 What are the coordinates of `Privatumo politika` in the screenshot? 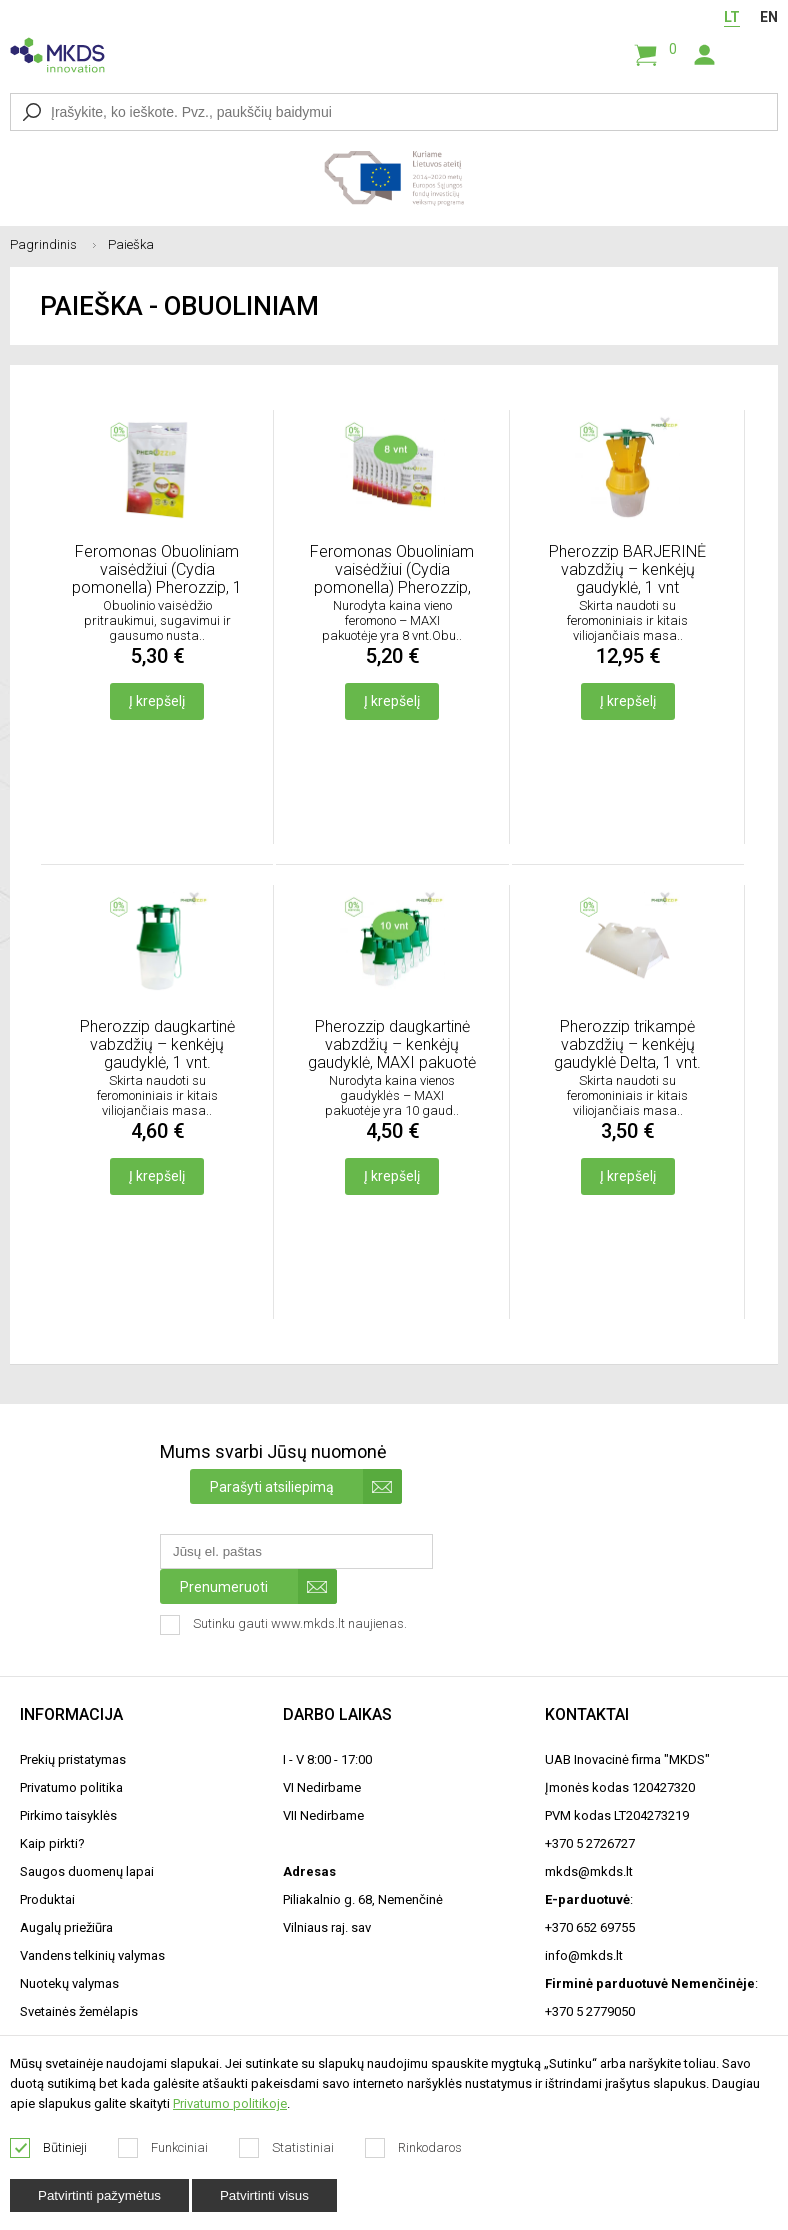 It's located at (71, 1787).